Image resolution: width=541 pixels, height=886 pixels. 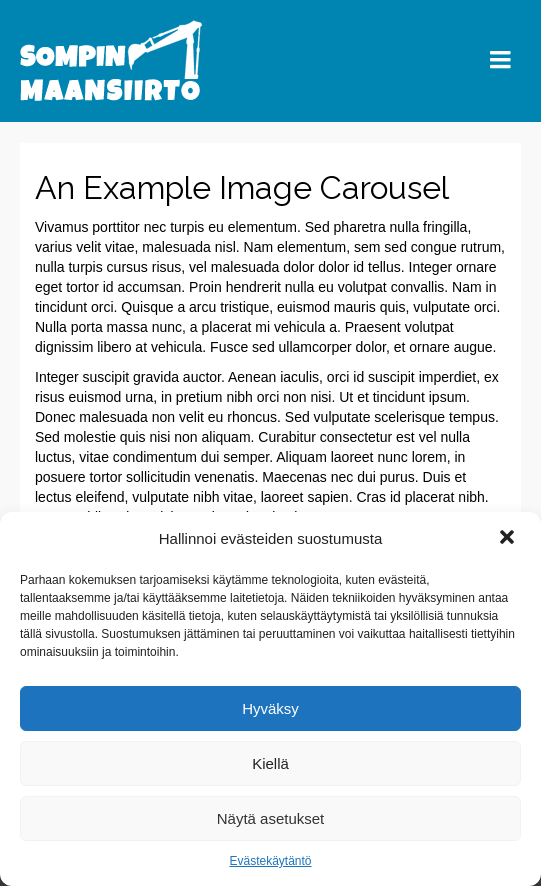 I want to click on [button], so click(x=509, y=539).